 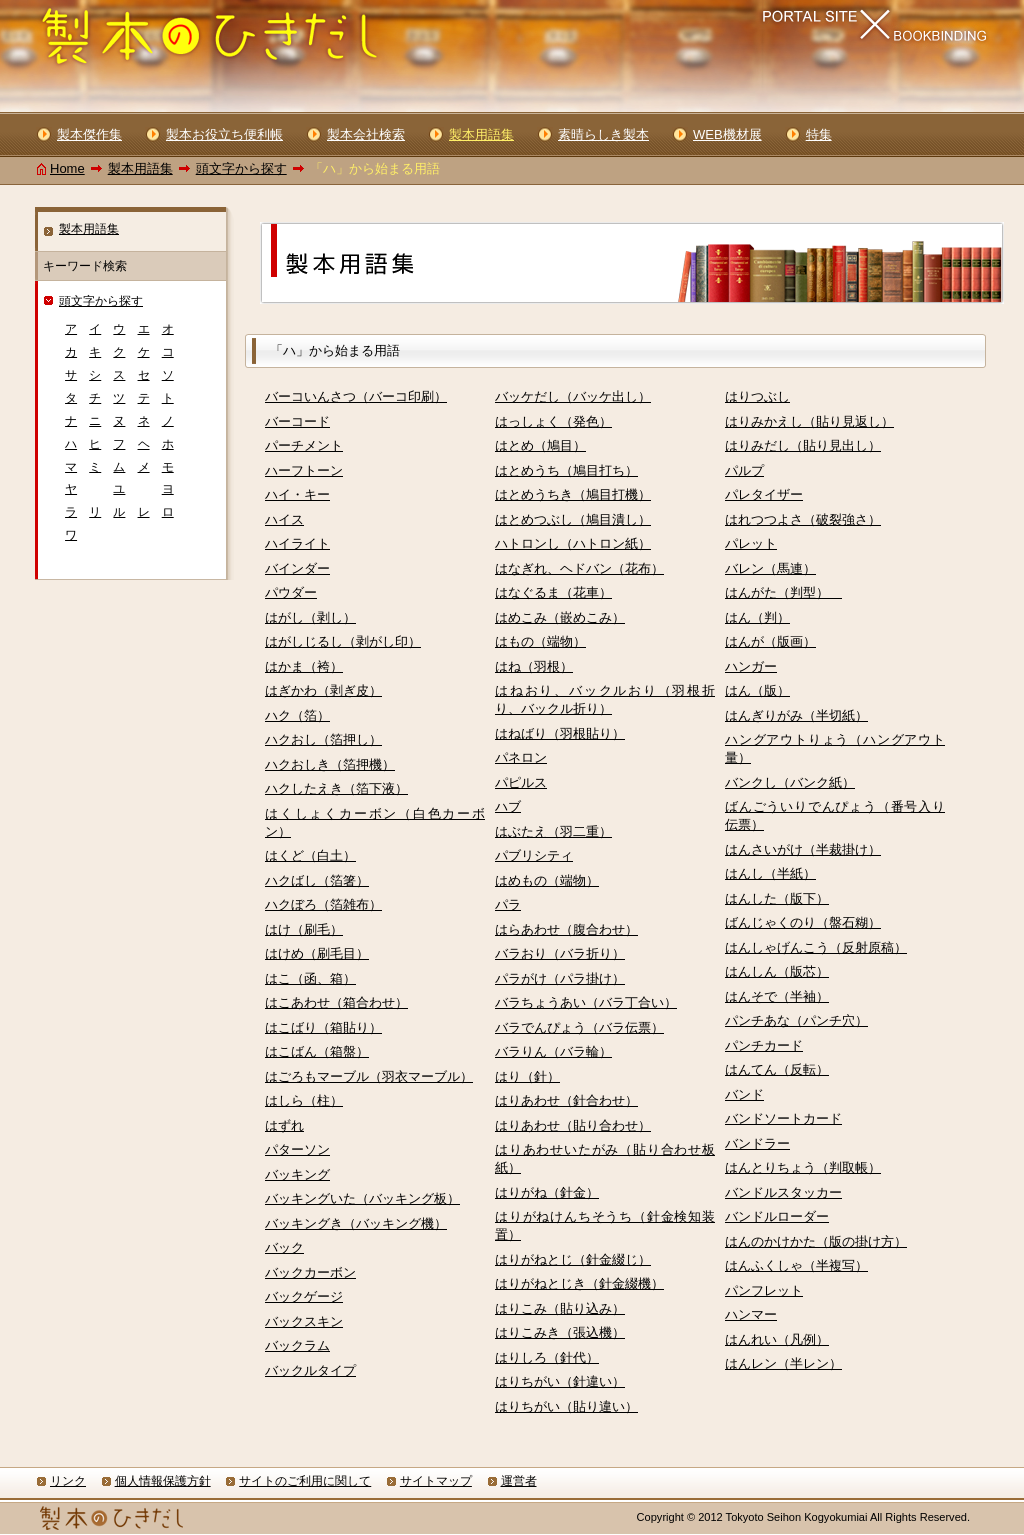 I want to click on はりつぶし, so click(x=757, y=396).